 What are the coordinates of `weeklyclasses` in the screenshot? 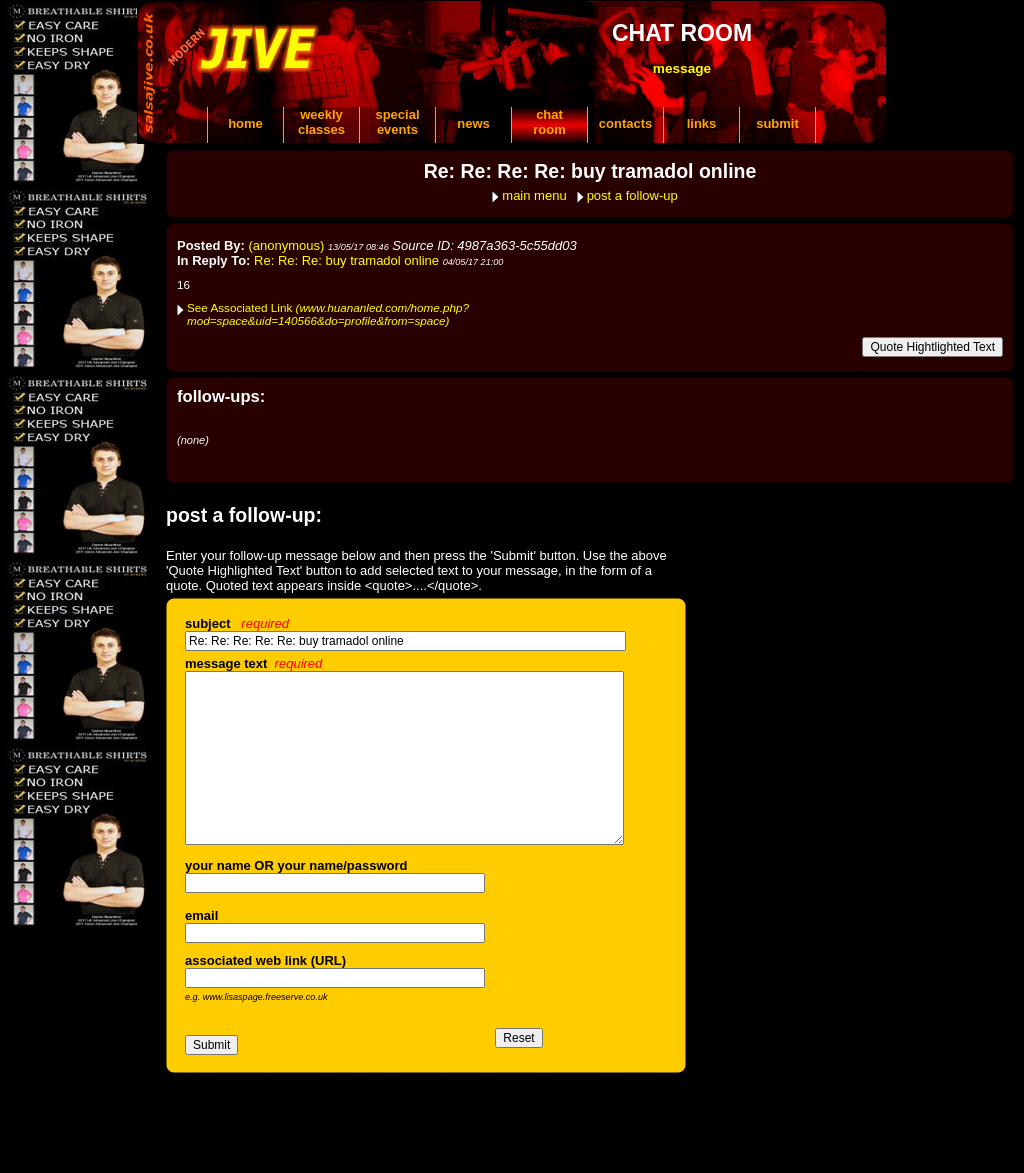 It's located at (321, 122).